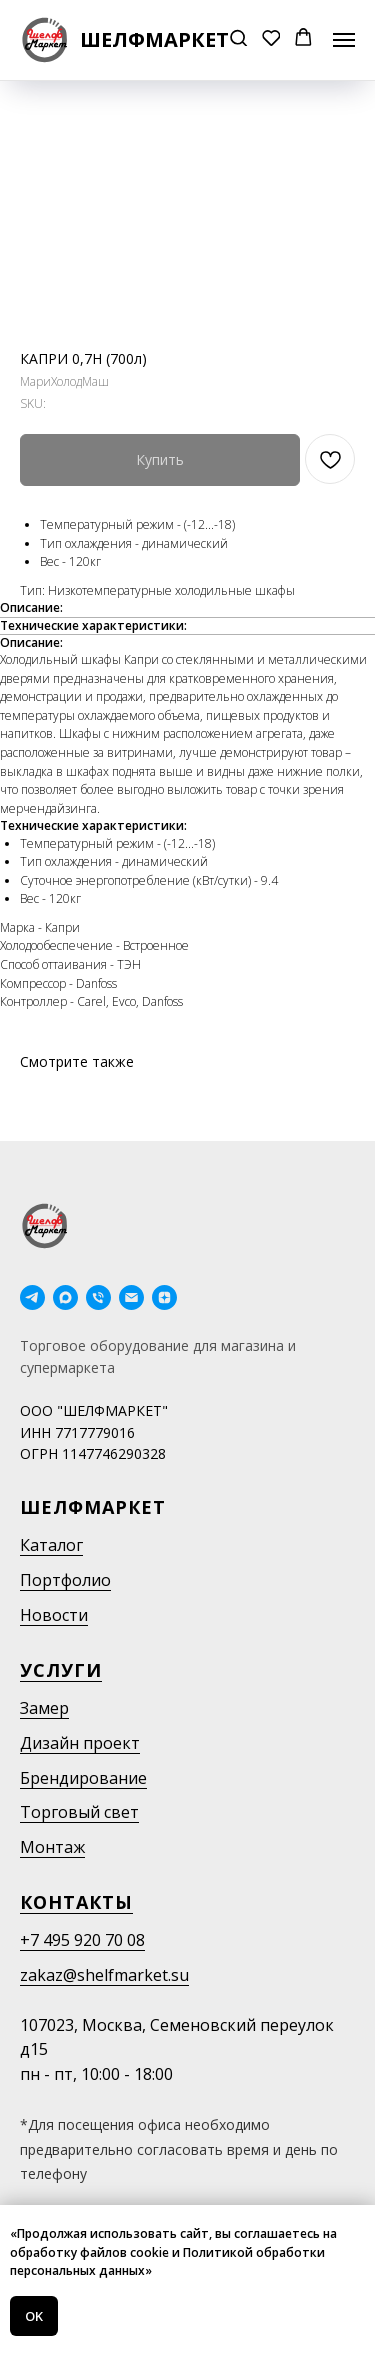 The width and height of the screenshot is (375, 2356). Describe the element at coordinates (82, 1940) in the screenshot. I see `+7 495 920 70 08` at that location.